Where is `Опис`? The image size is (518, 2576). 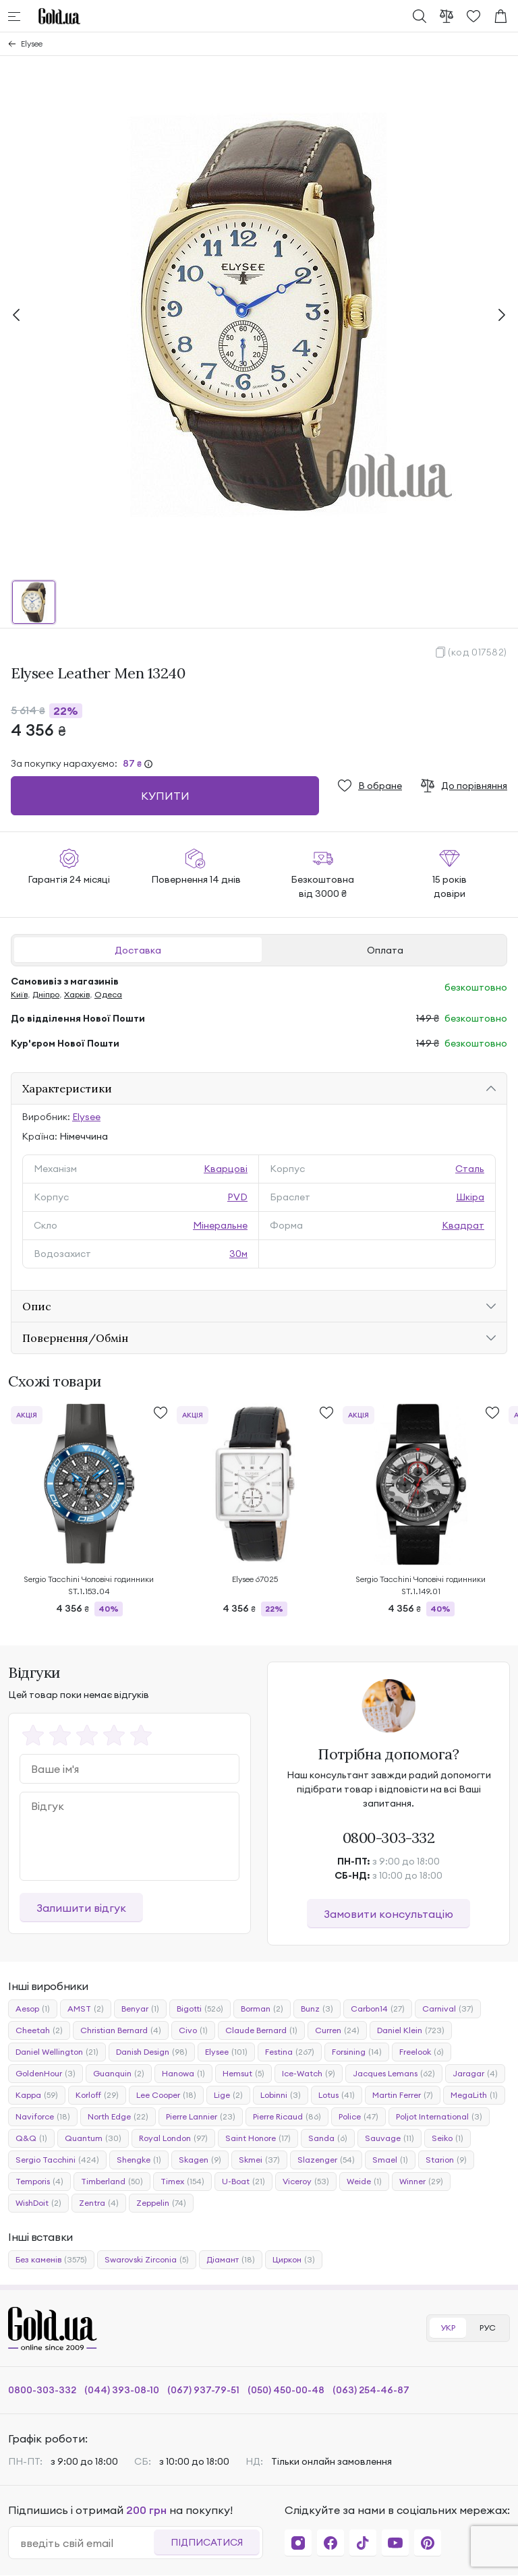
Опис is located at coordinates (36, 1306).